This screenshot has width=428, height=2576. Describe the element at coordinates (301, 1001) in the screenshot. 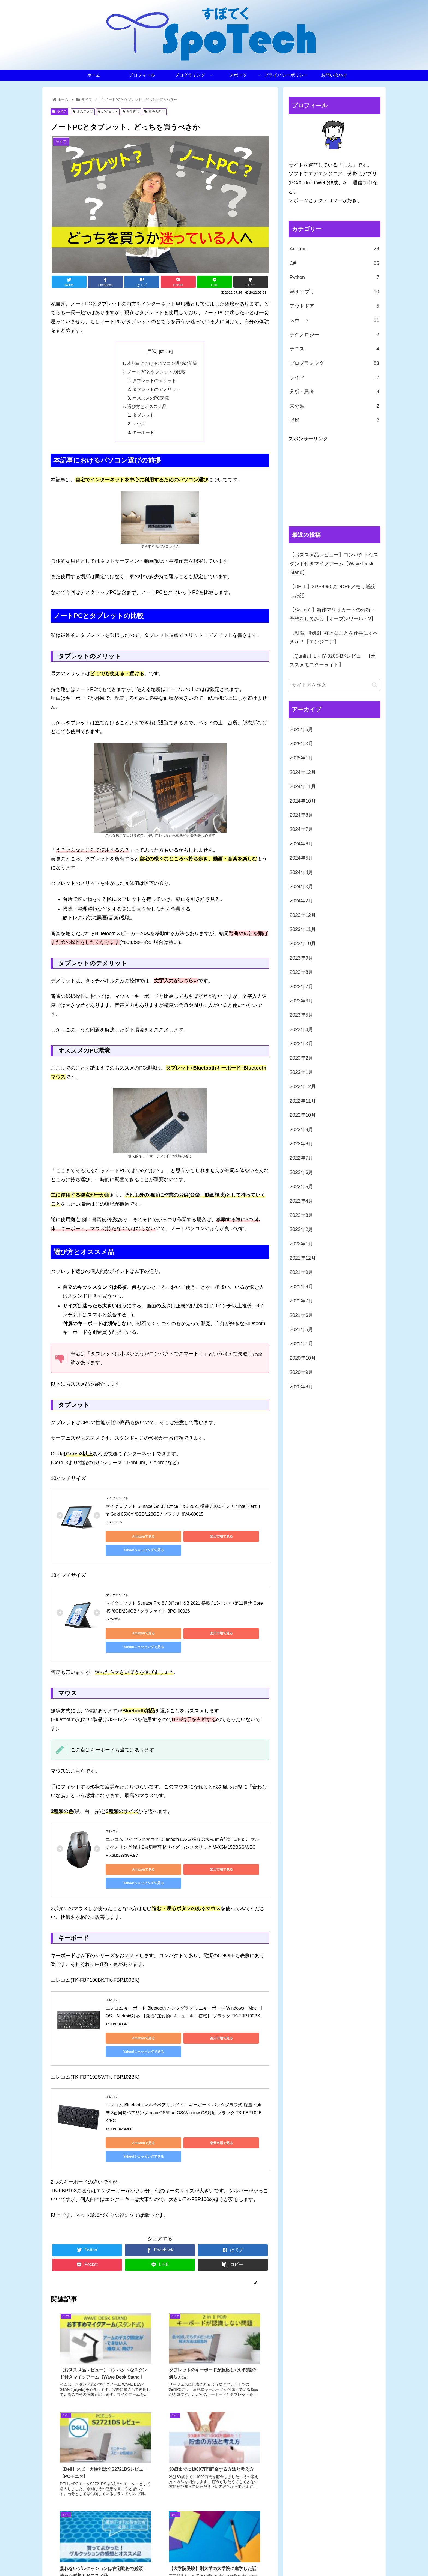

I see `2023年6月` at that location.